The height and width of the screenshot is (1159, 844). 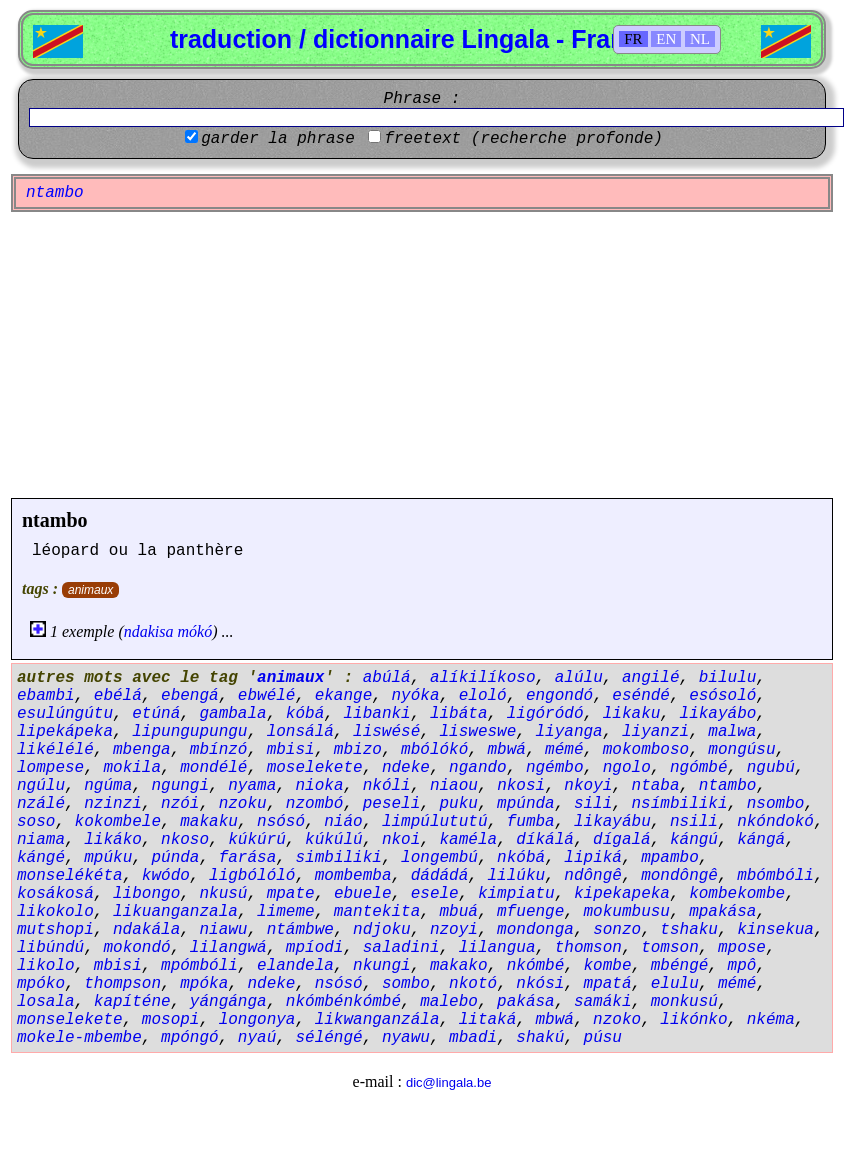 What do you see at coordinates (189, 732) in the screenshot?
I see `lipungupungu` at bounding box center [189, 732].